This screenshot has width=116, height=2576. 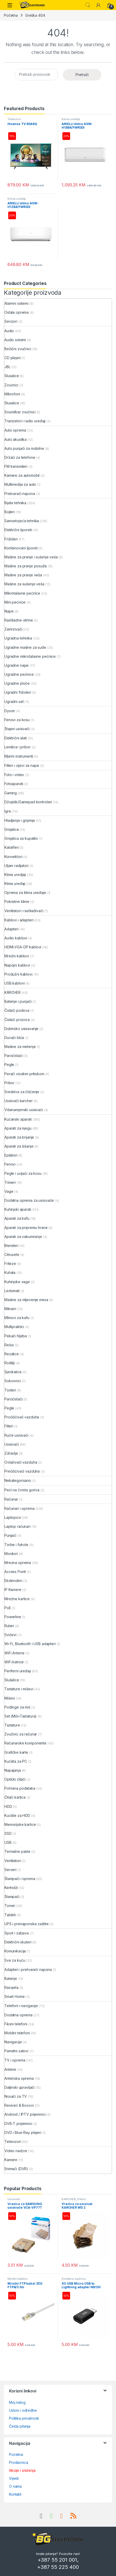 I want to click on Mašine za pranje i sušenje veša, so click(x=31, y=557).